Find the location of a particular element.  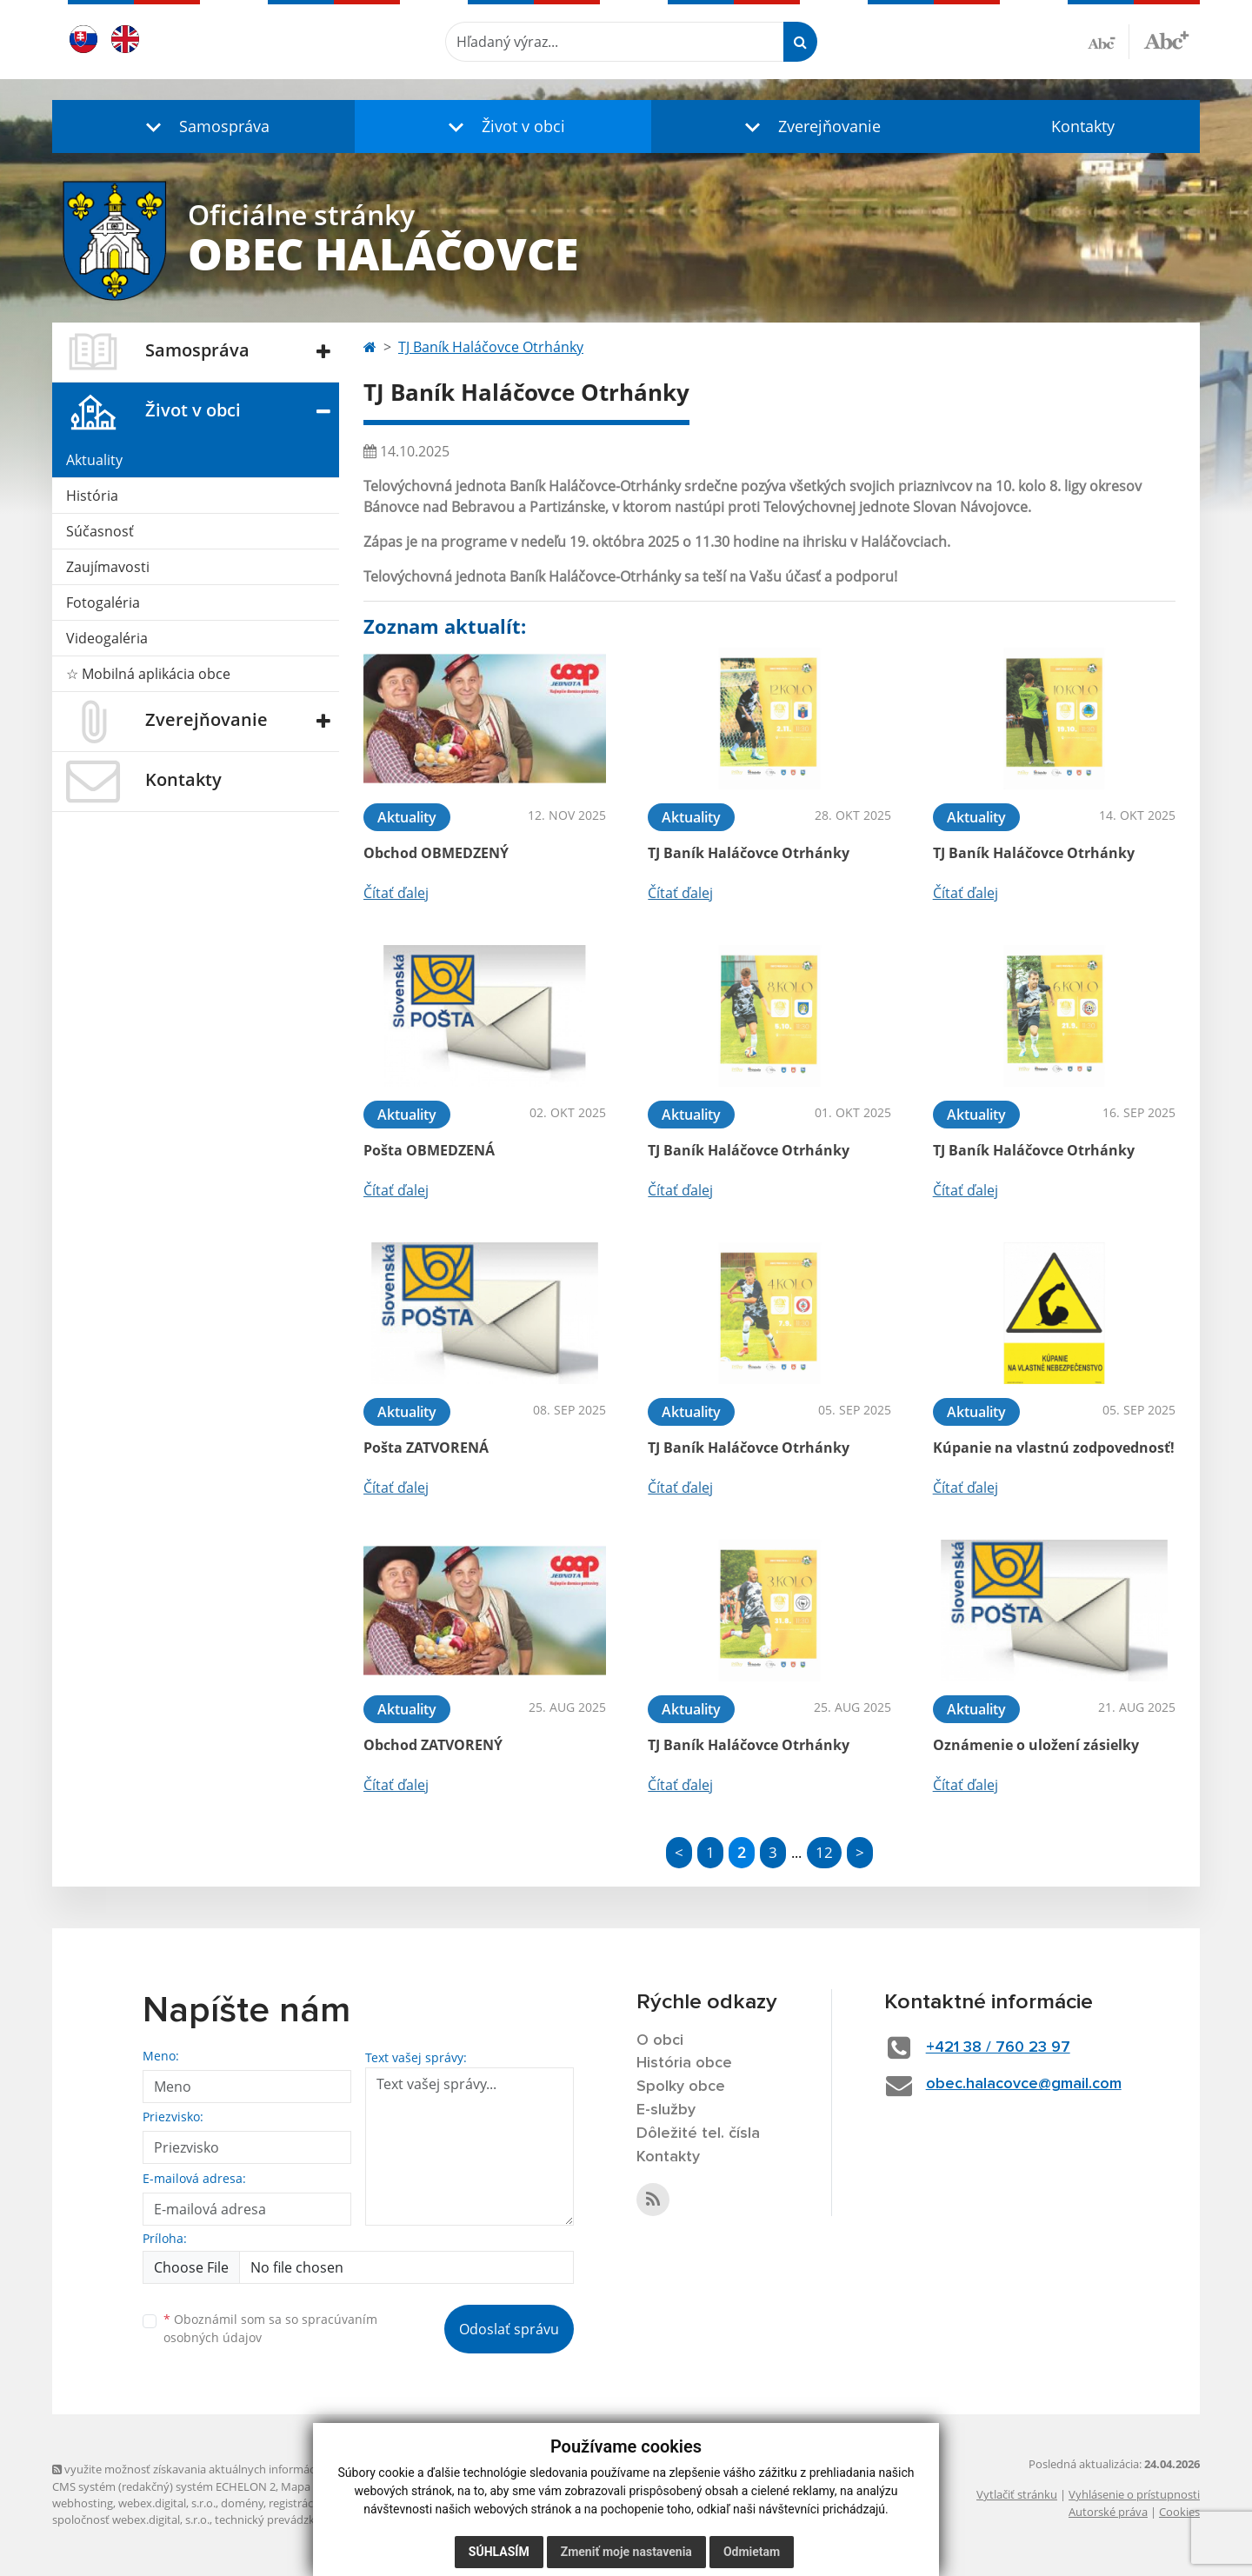

12 is located at coordinates (824, 1852).